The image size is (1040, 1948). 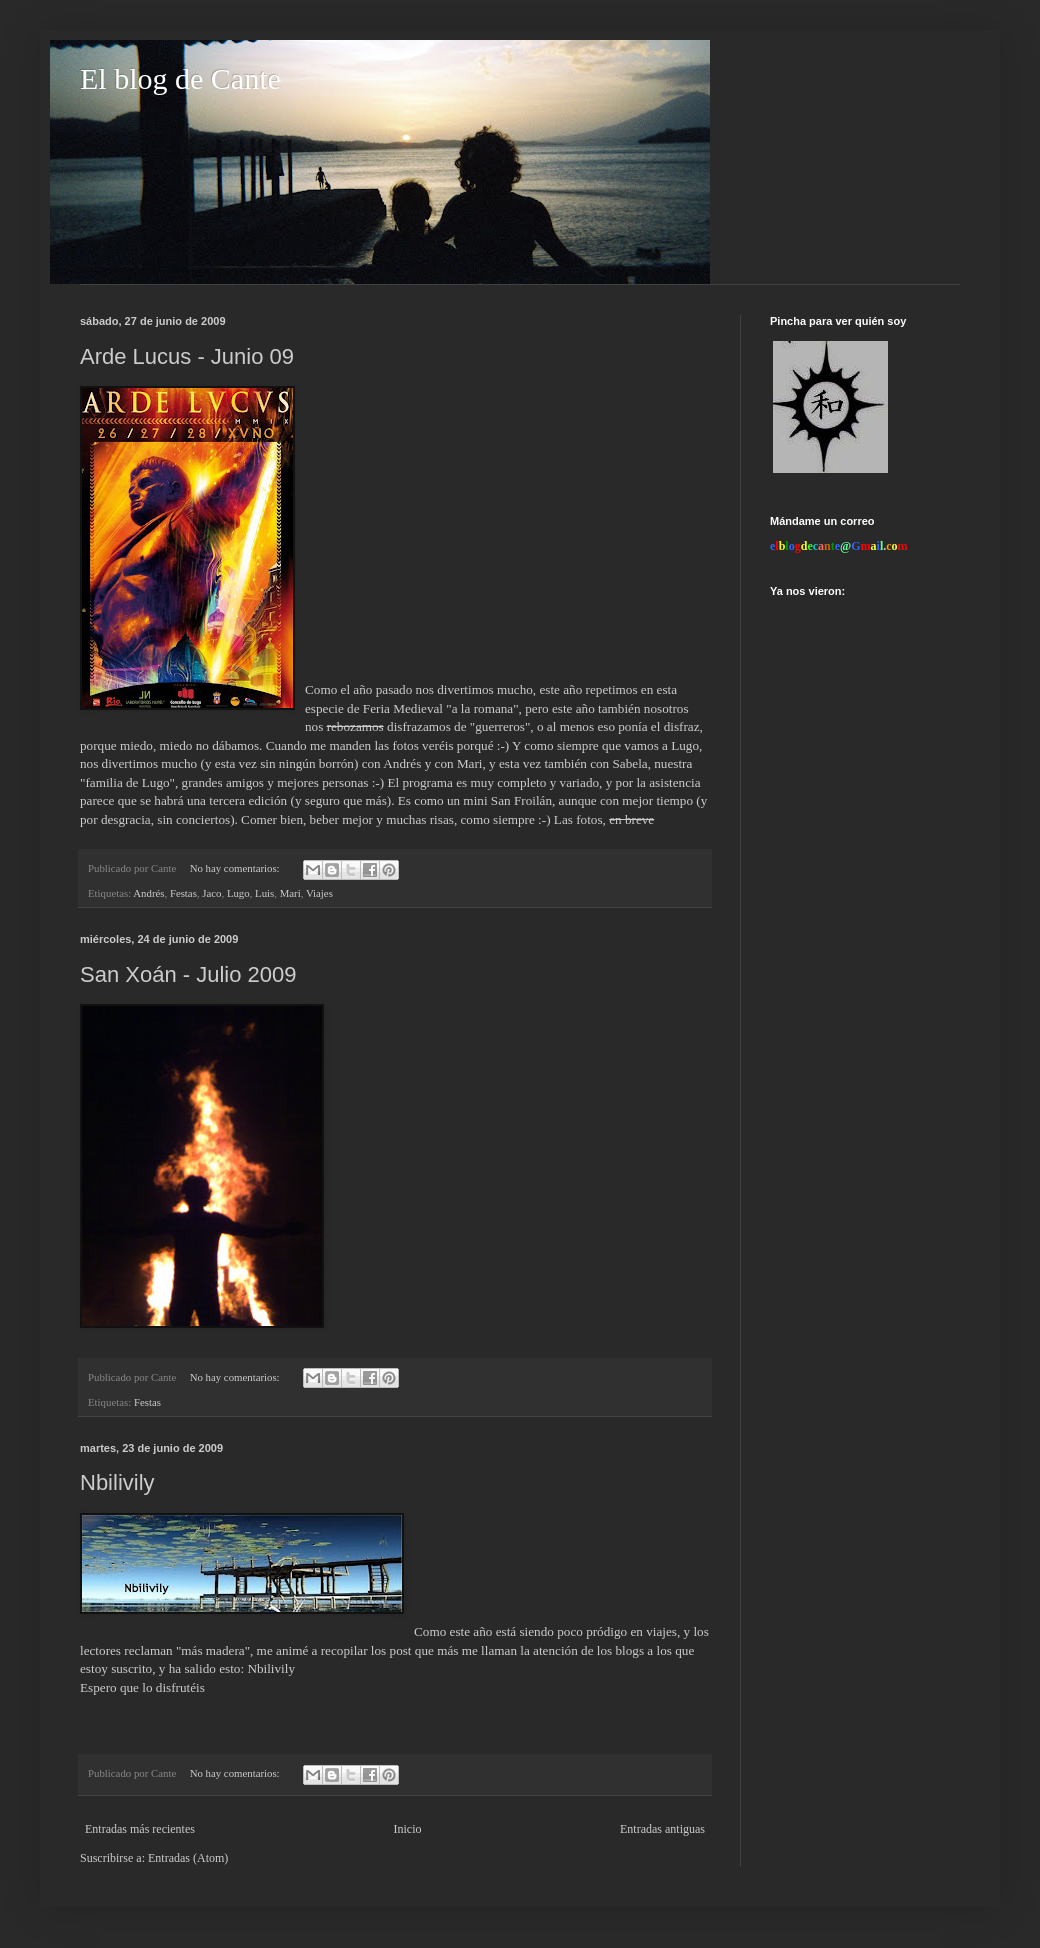 I want to click on No hay comentarios:, so click(x=236, y=868).